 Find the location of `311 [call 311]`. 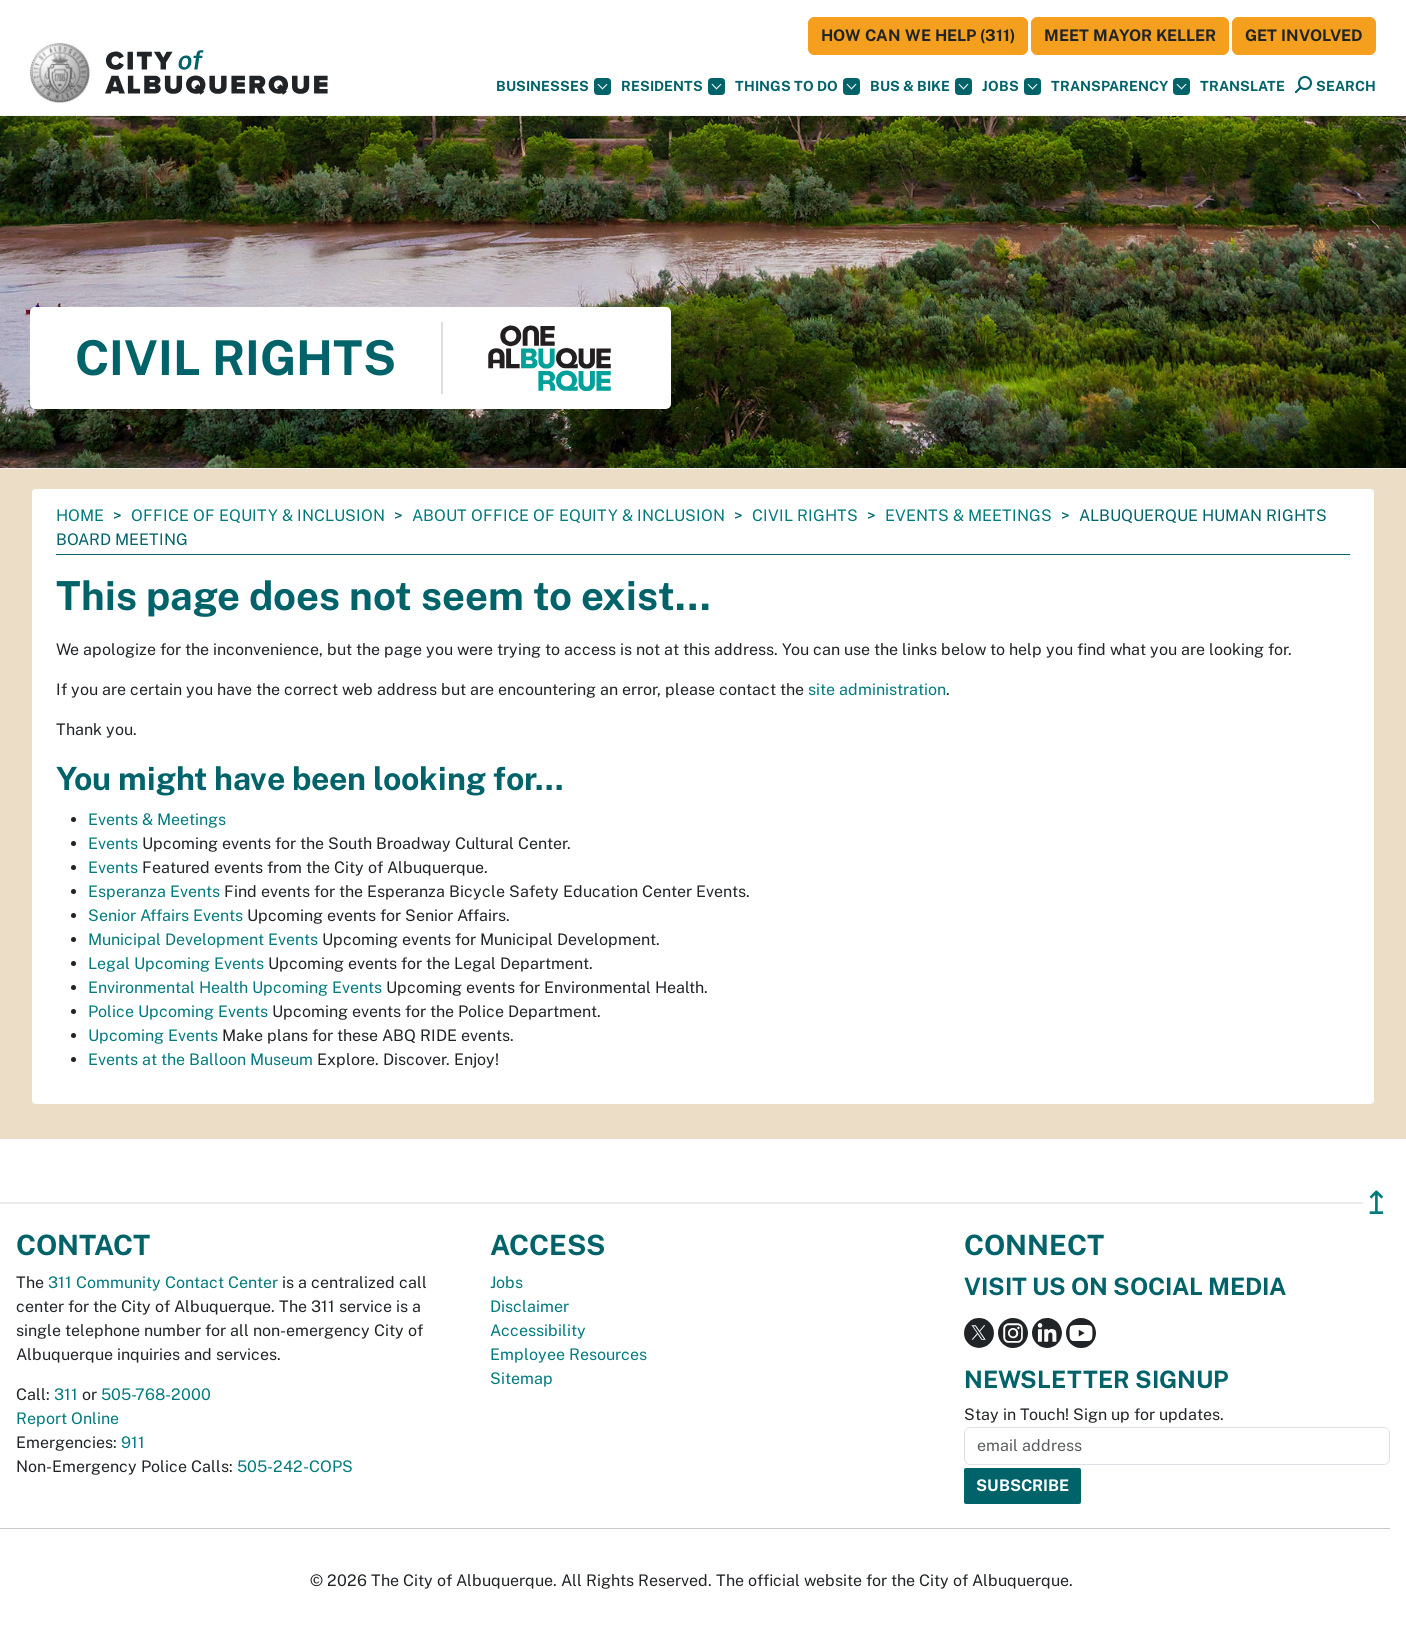

311 [call 311] is located at coordinates (66, 1394).